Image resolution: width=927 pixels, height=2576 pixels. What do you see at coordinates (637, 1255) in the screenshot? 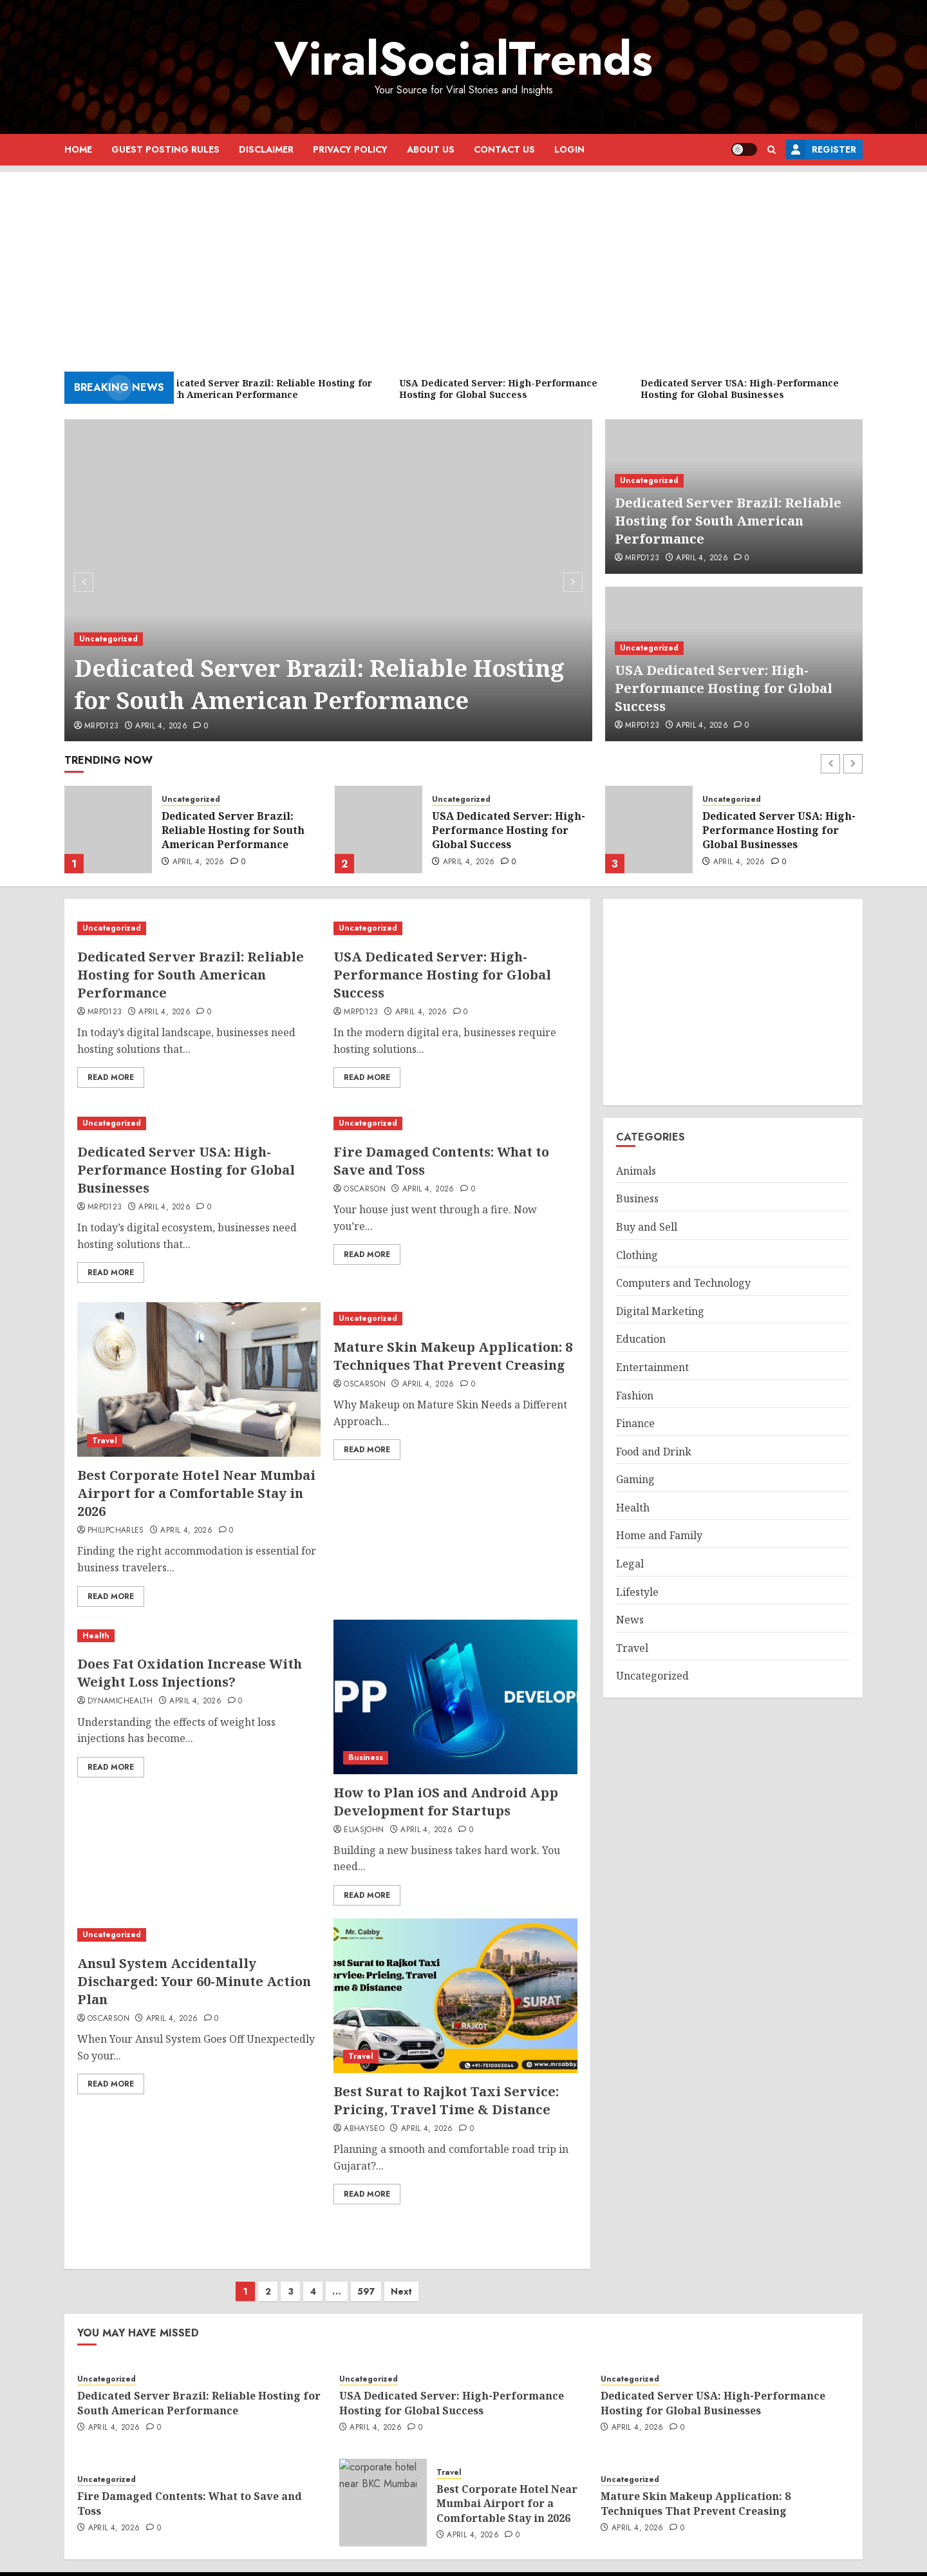
I see `Clothing` at bounding box center [637, 1255].